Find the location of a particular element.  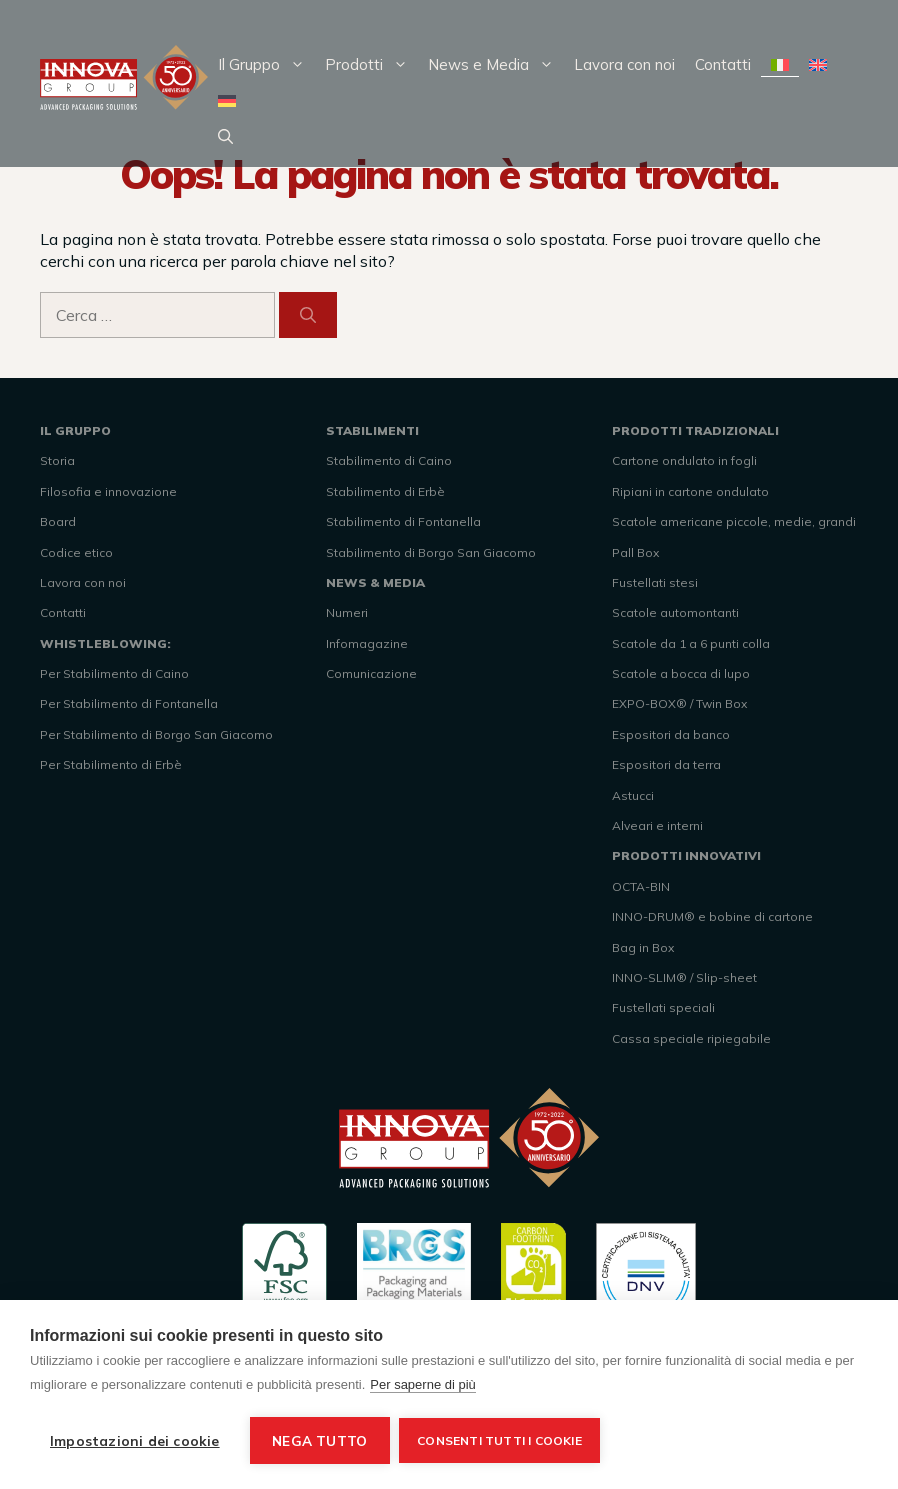

Il Gruppo is located at coordinates (266, 65).